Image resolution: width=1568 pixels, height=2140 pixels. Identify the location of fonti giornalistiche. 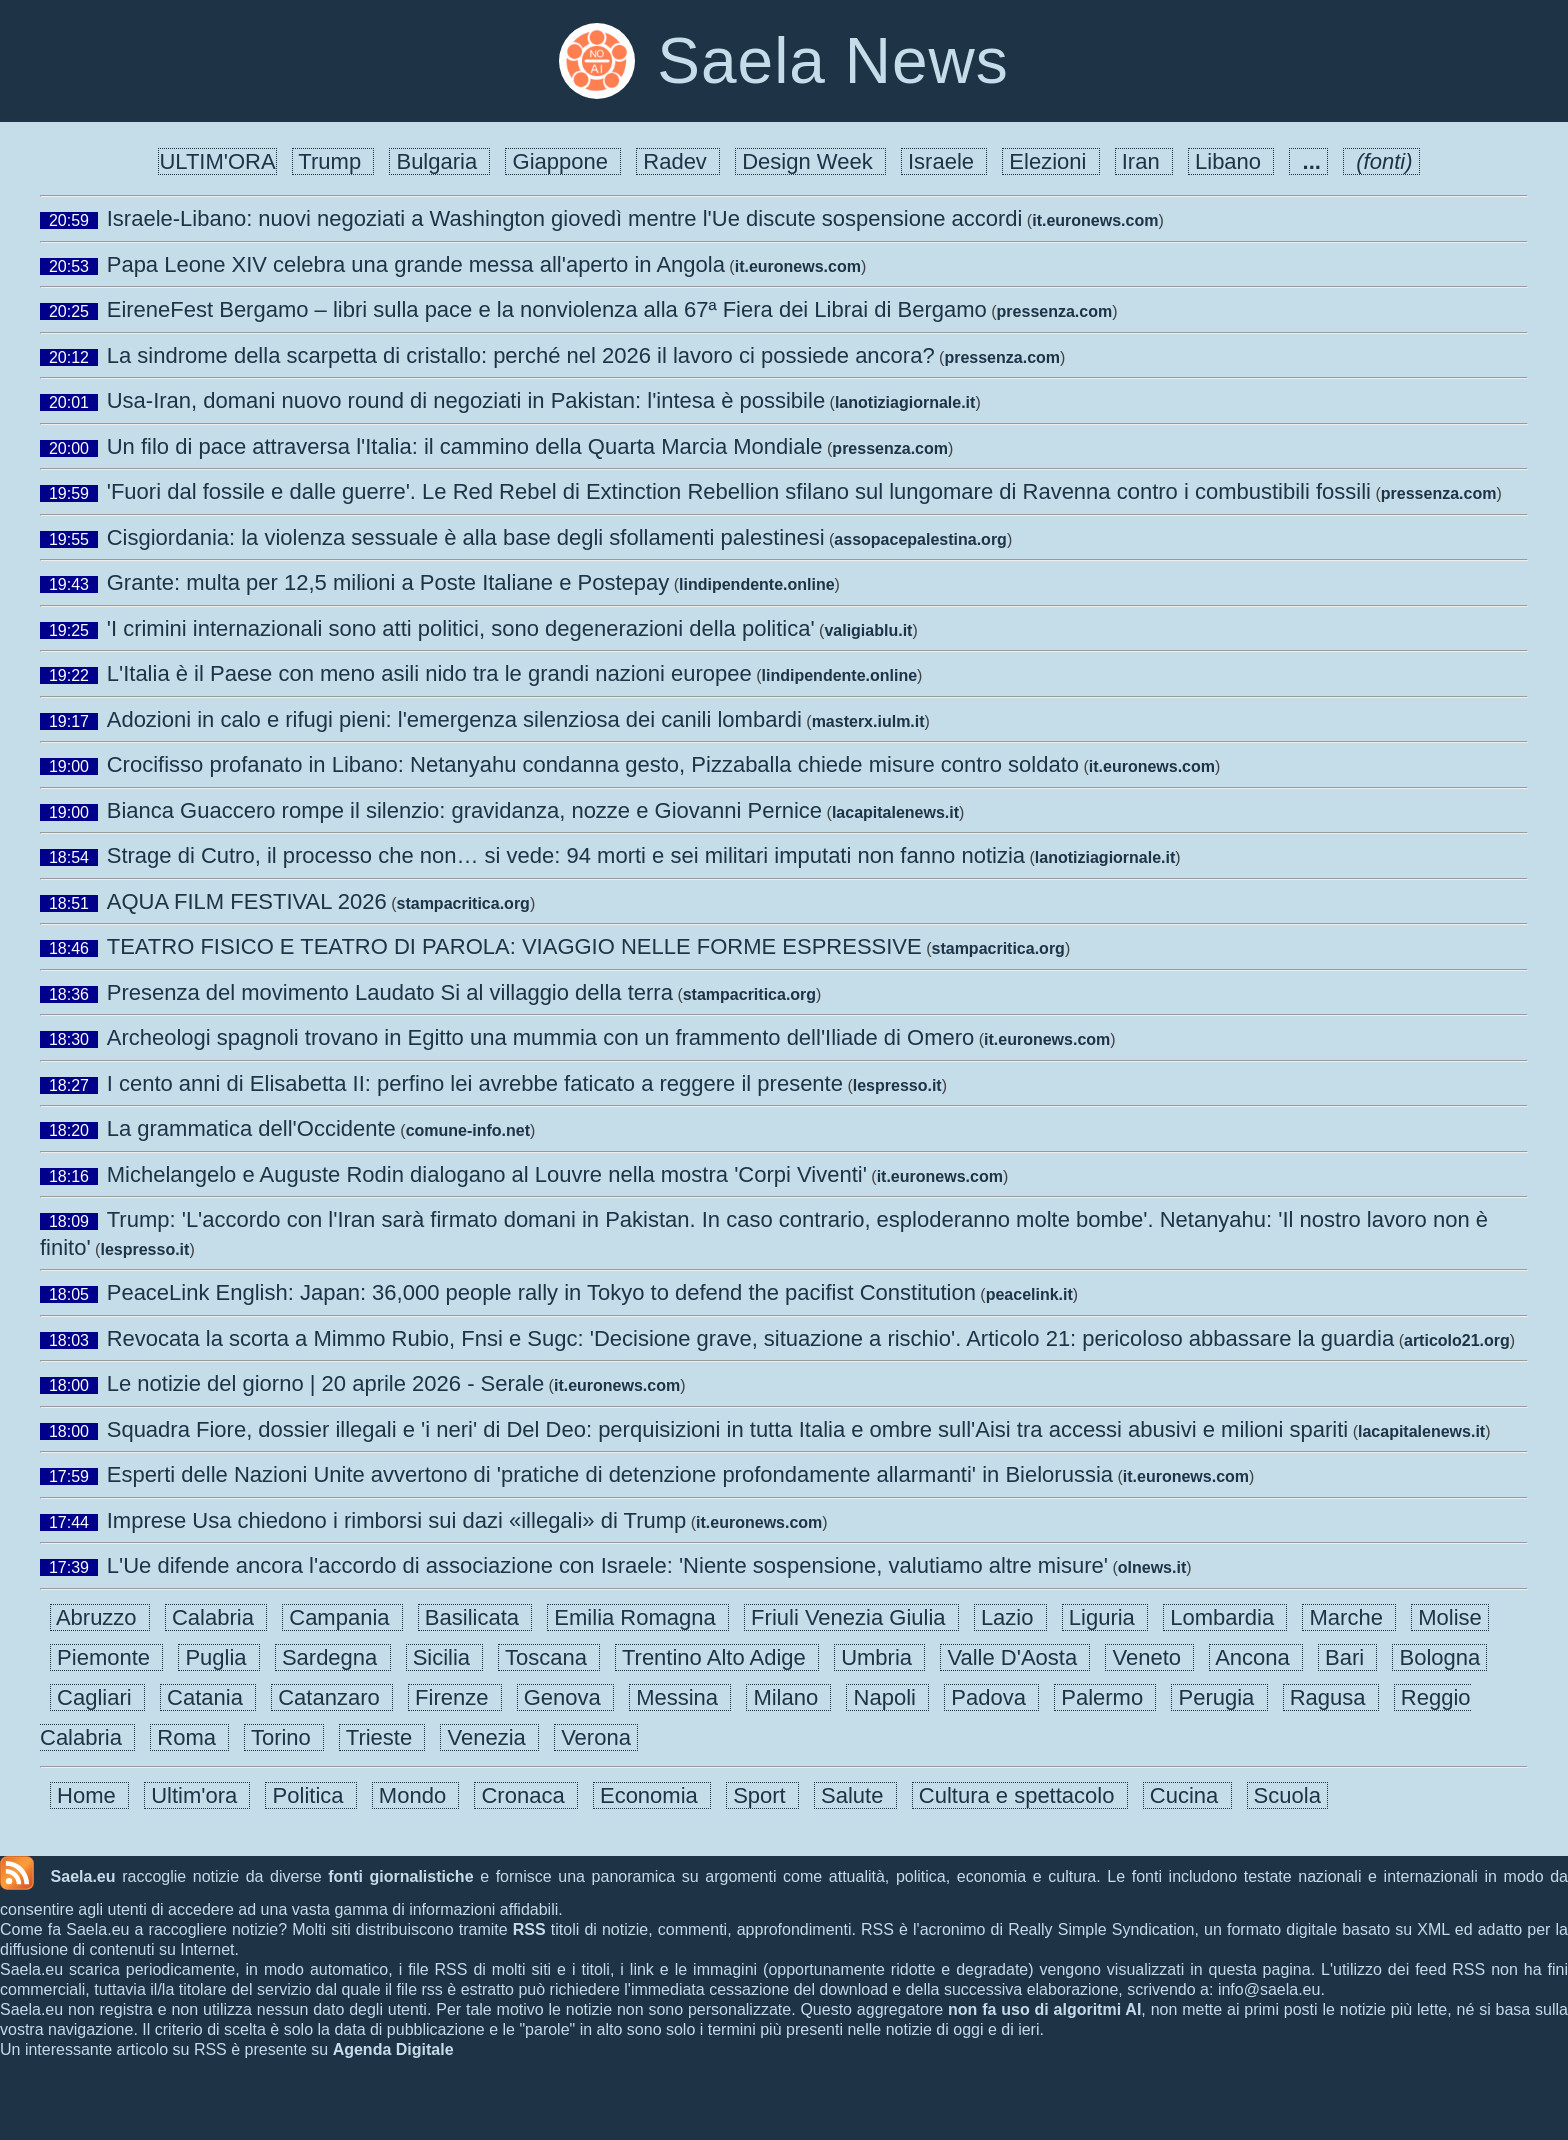
(400, 1876).